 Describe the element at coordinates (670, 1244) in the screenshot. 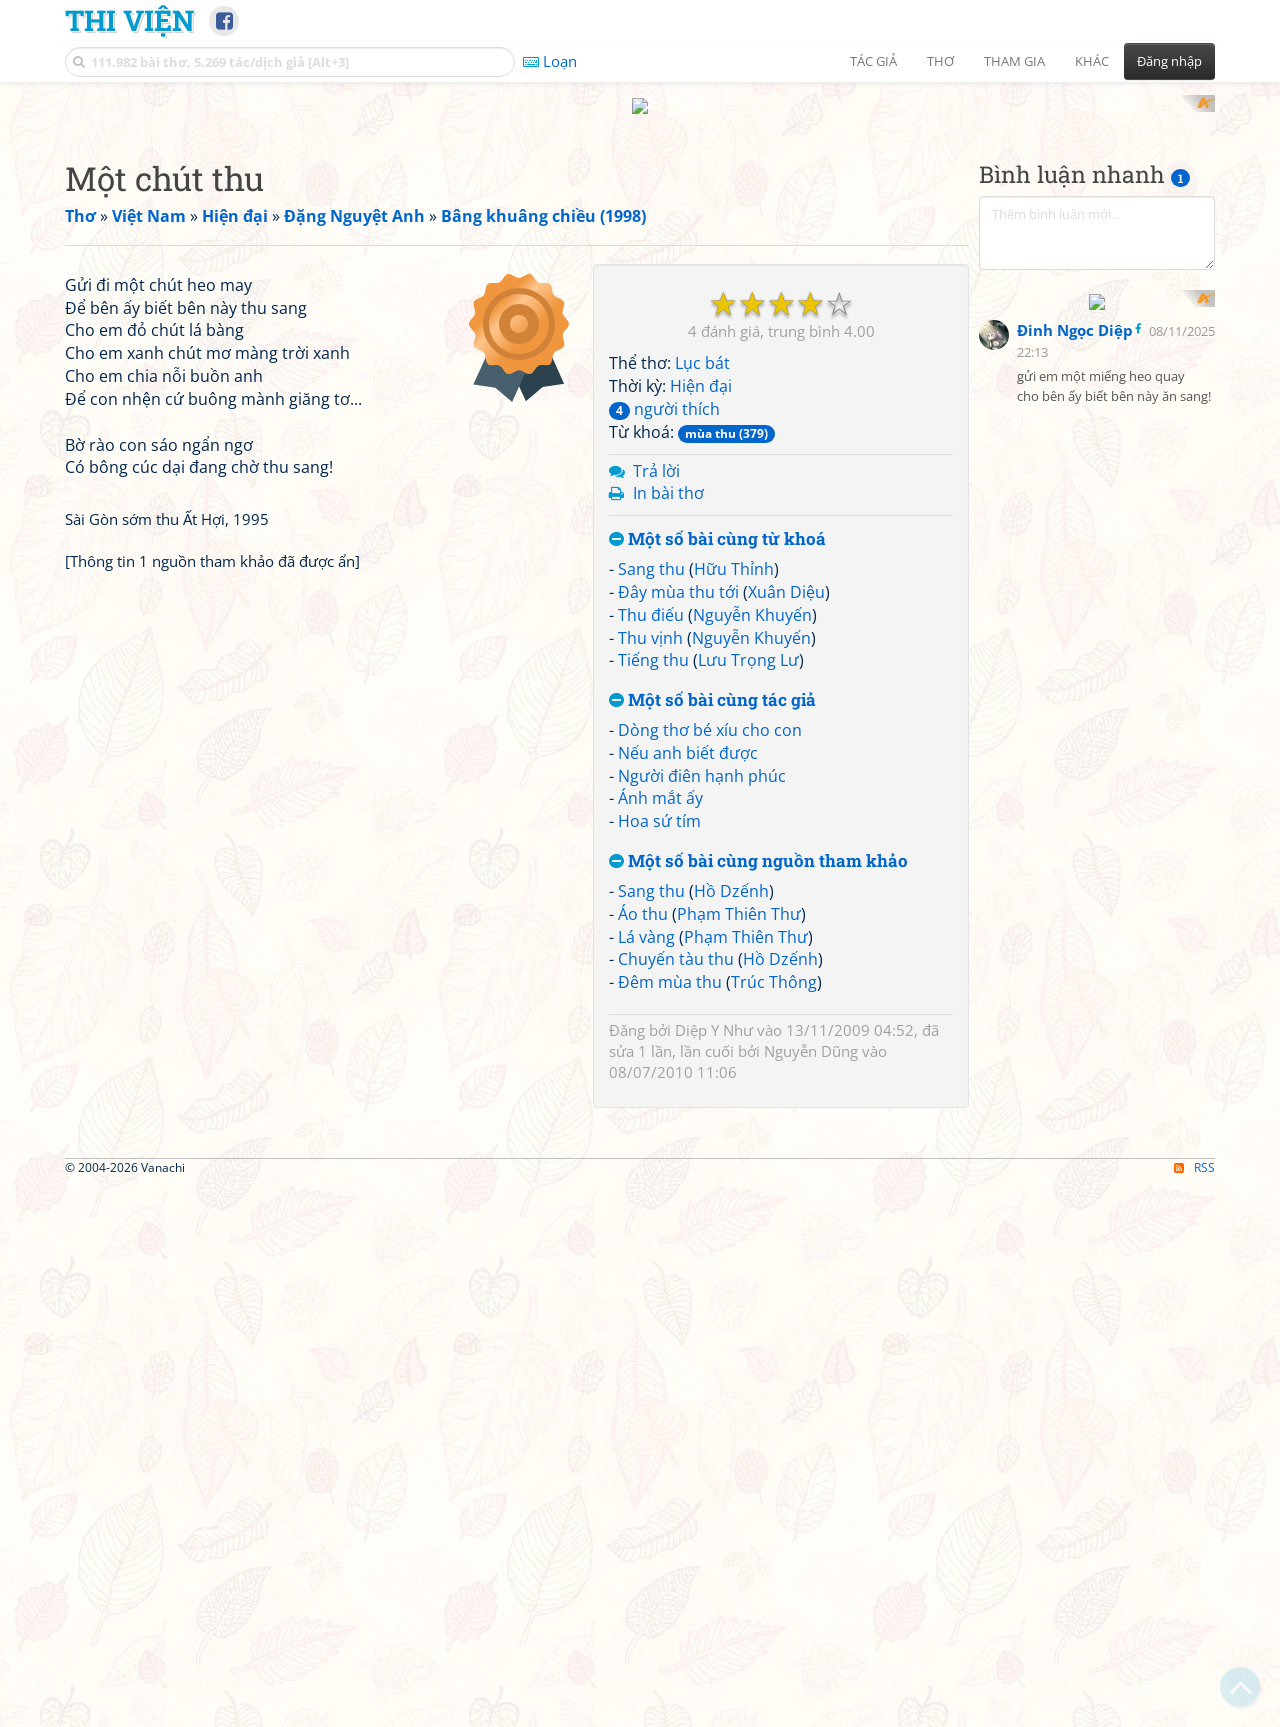

I see `Đêm mùa thu` at that location.